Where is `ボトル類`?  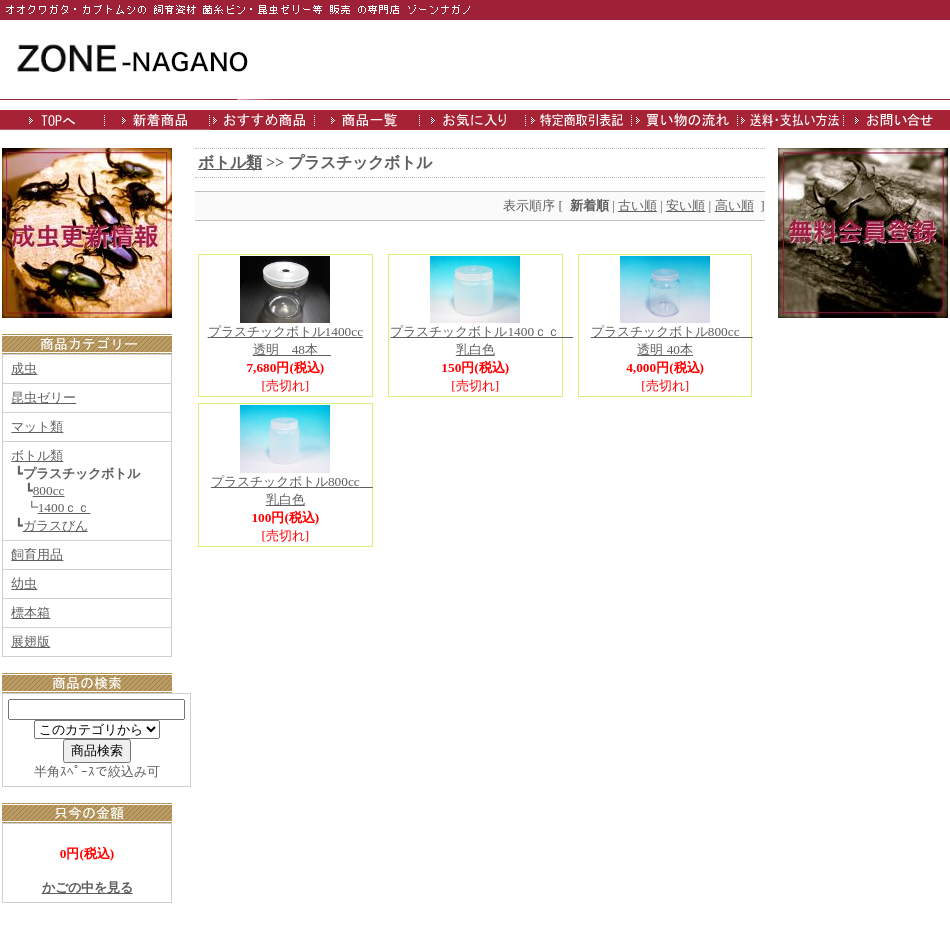 ボトル類 is located at coordinates (37, 455).